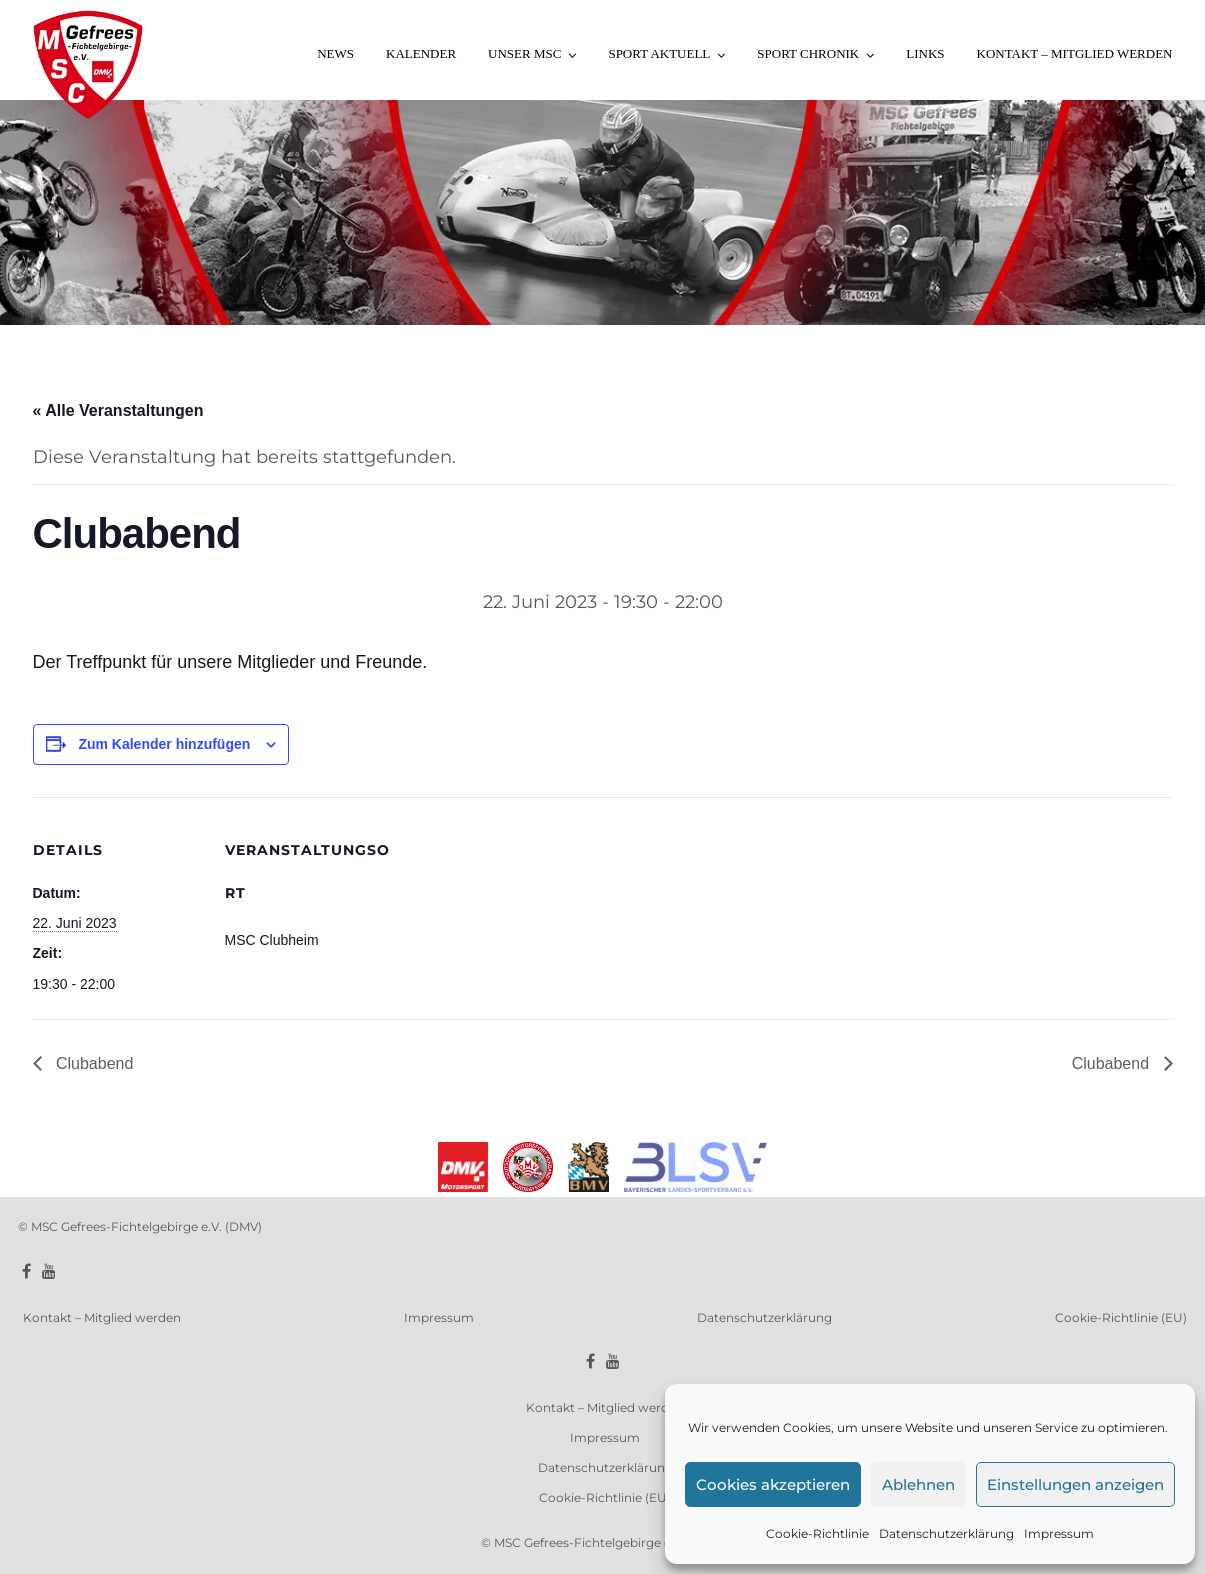 This screenshot has width=1205, height=1574. I want to click on Datenschutzerklärung, so click(946, 1533).